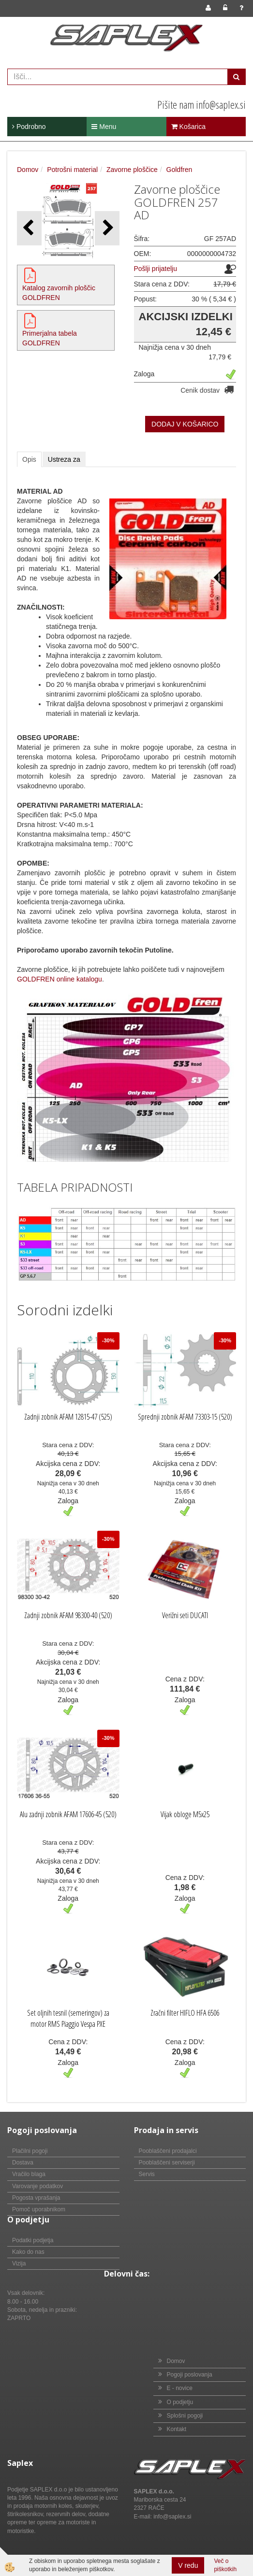 The width and height of the screenshot is (253, 2576). I want to click on Splošni pogoji, so click(185, 2415).